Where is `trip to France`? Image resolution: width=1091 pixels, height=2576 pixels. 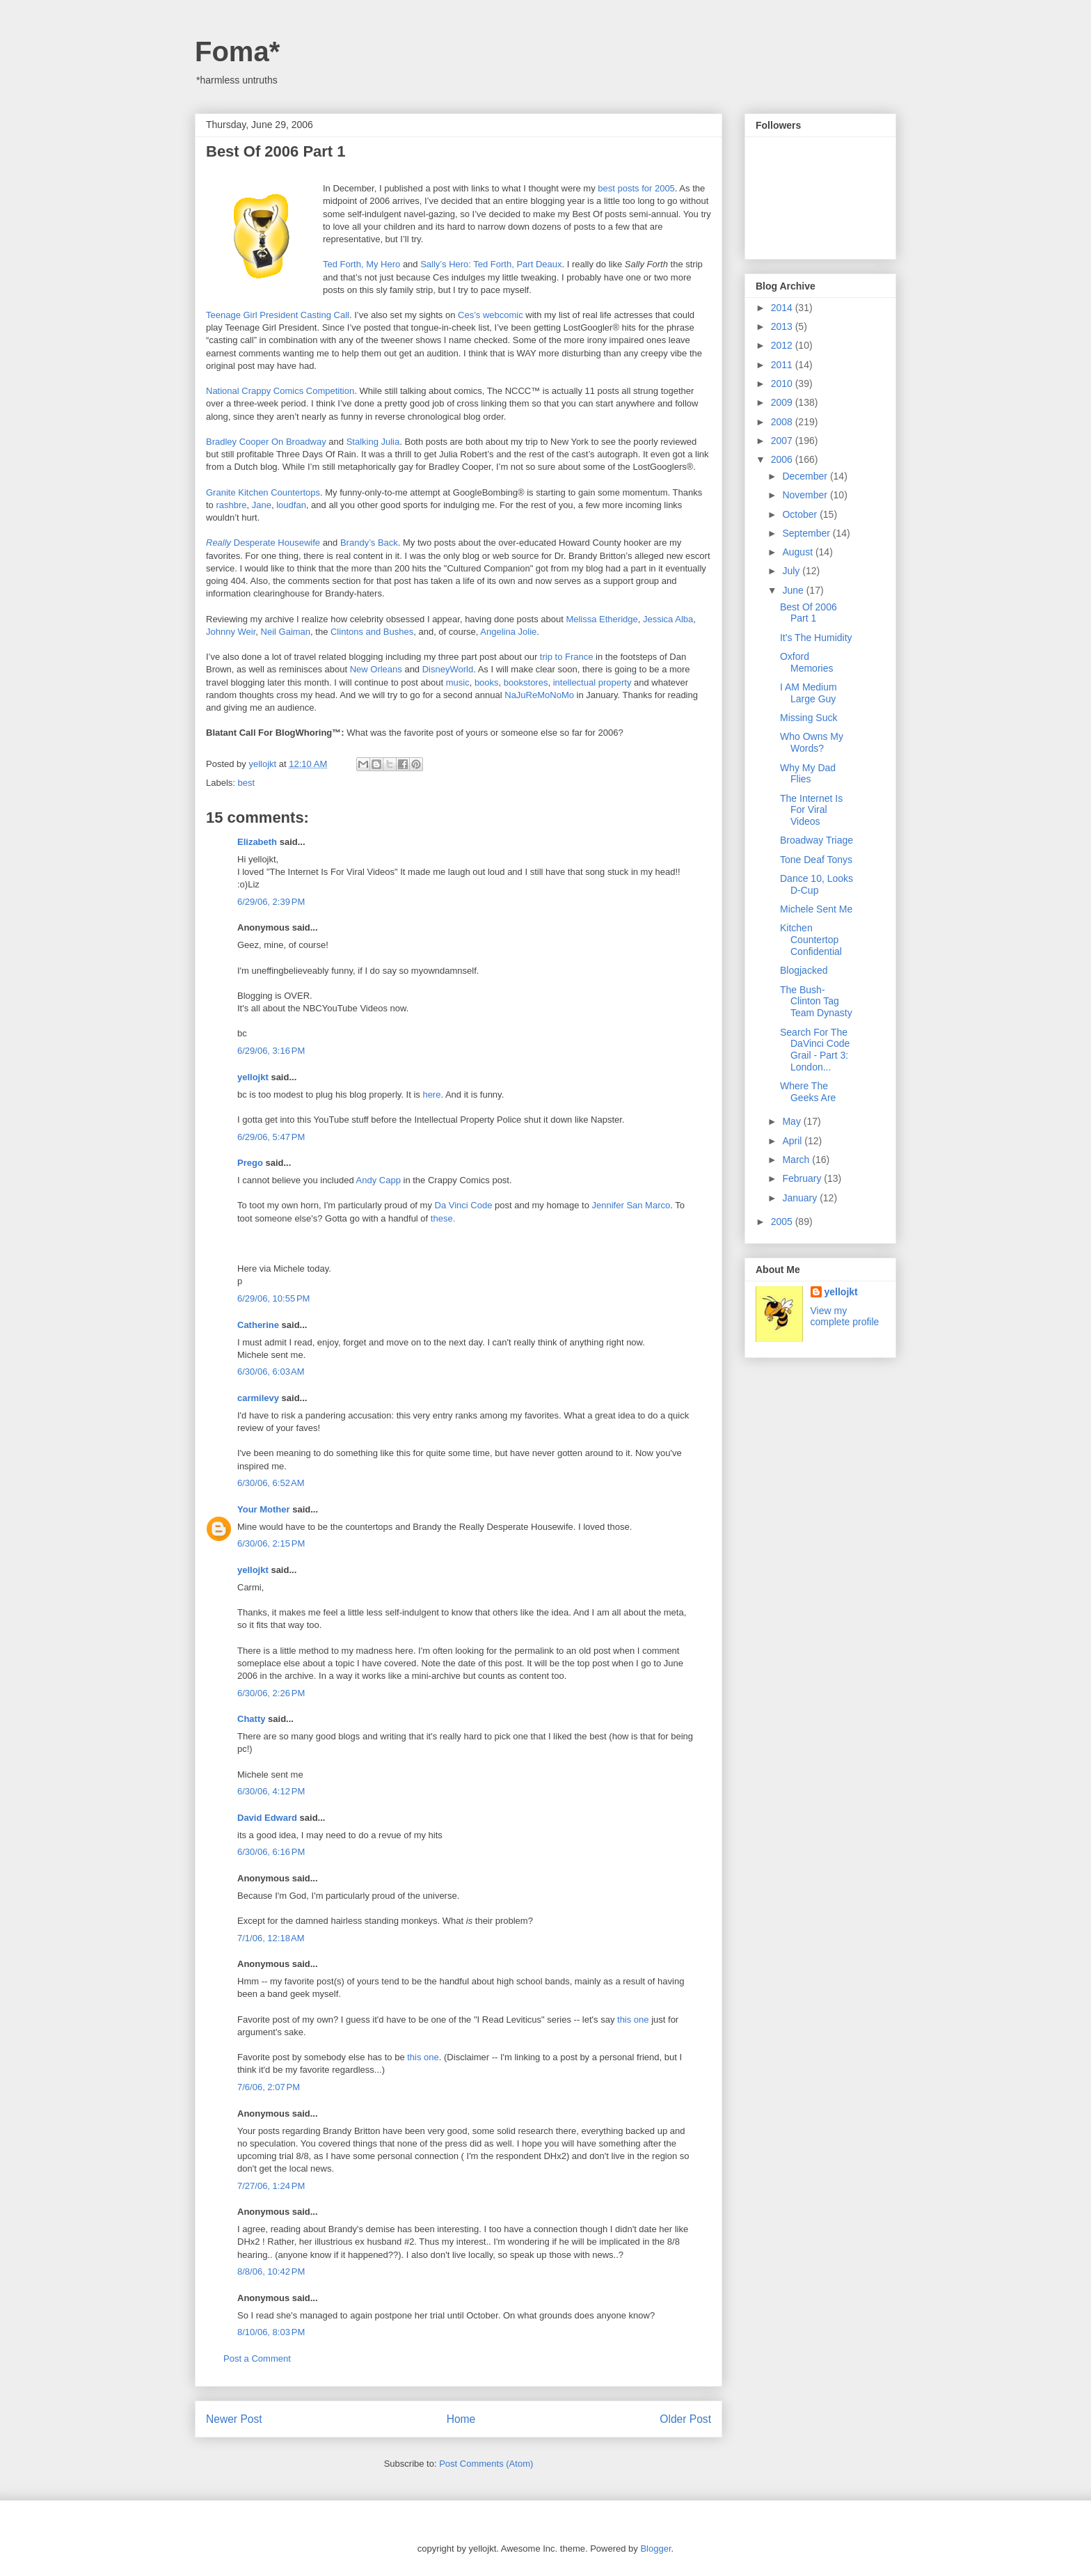
trip to France is located at coordinates (567, 656).